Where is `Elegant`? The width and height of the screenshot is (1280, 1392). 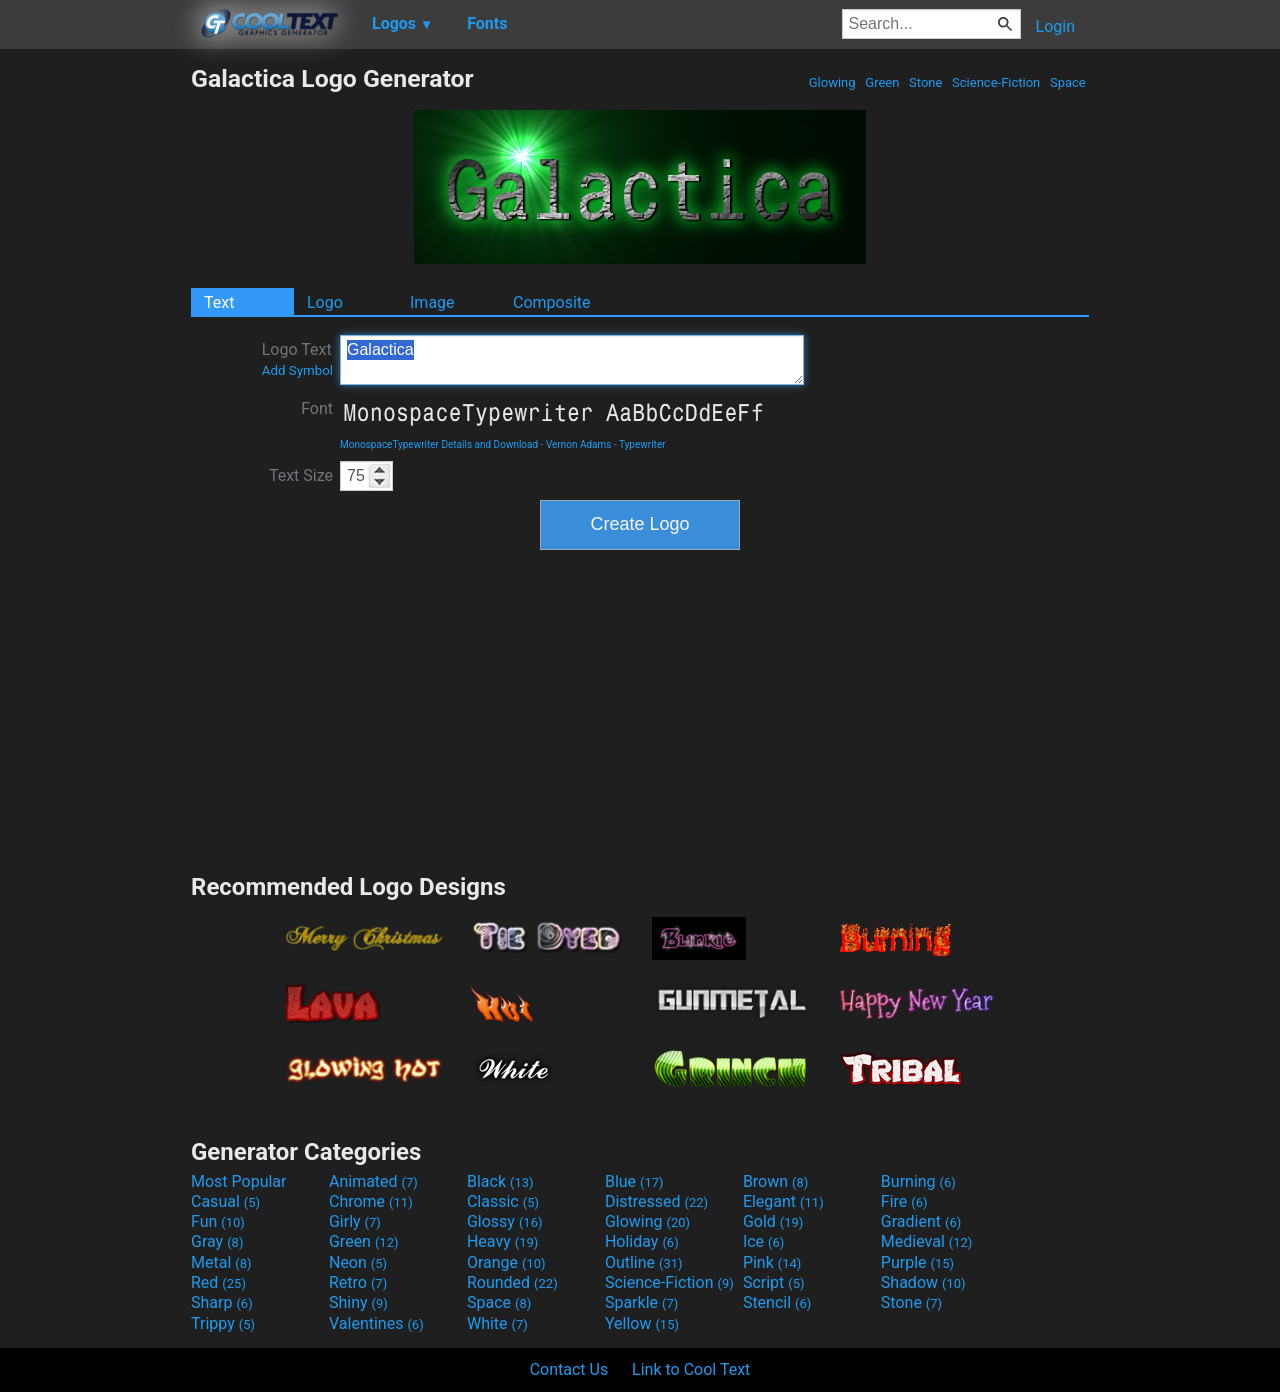
Elegant is located at coordinates (783, 1201).